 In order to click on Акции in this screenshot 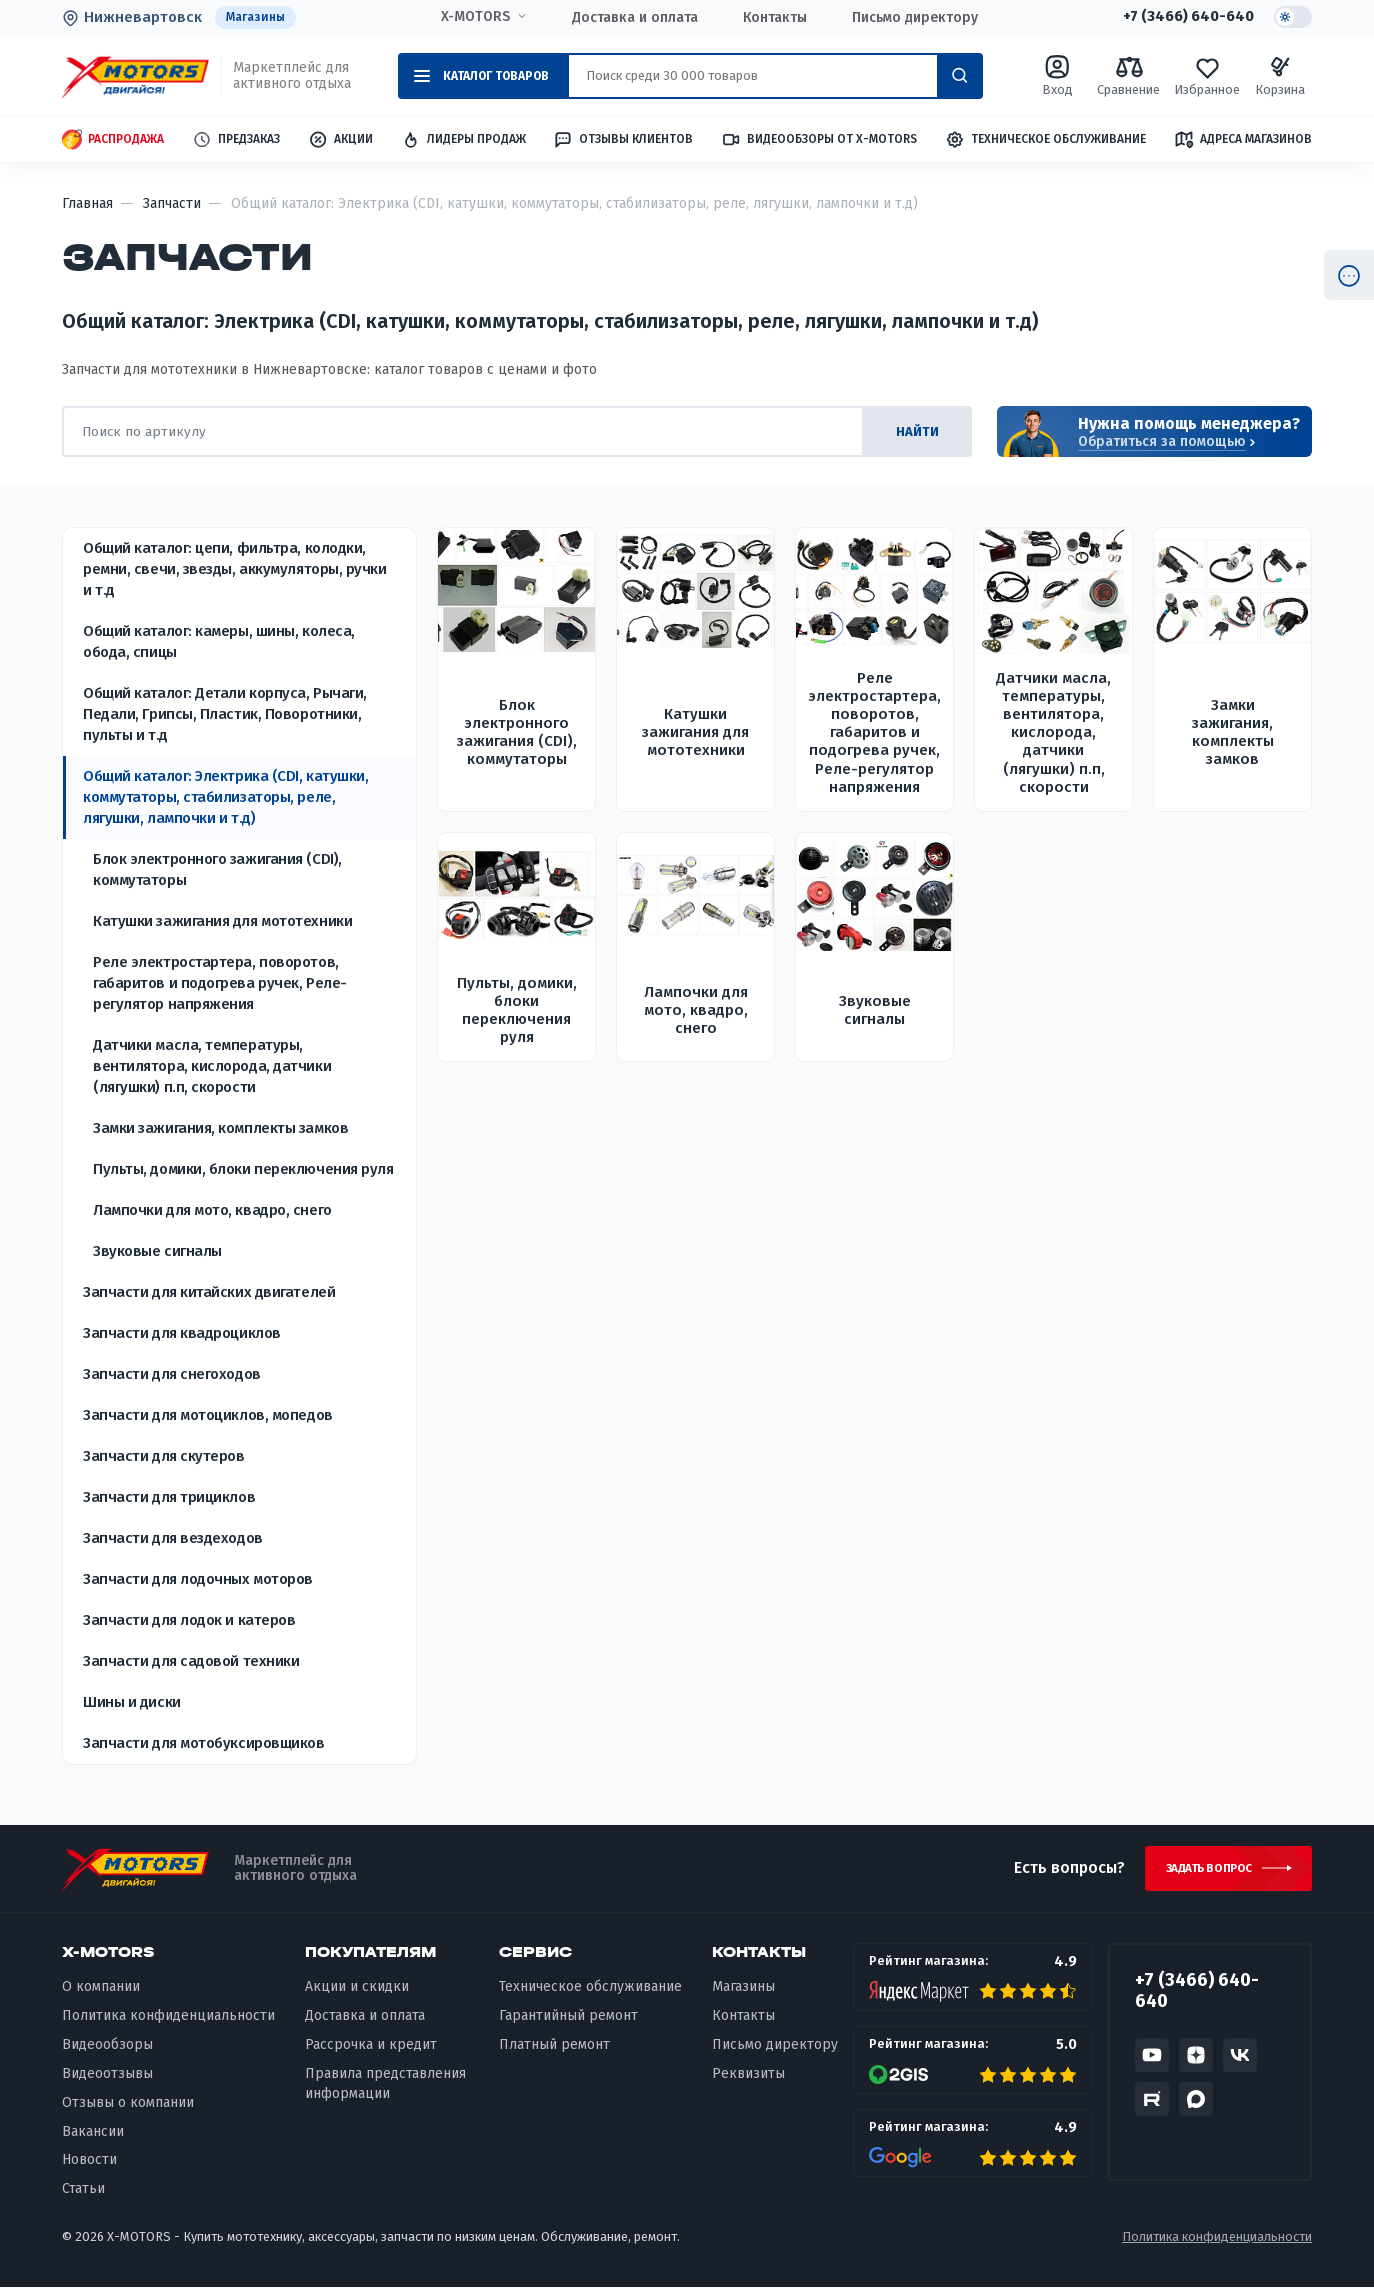, I will do `click(340, 140)`.